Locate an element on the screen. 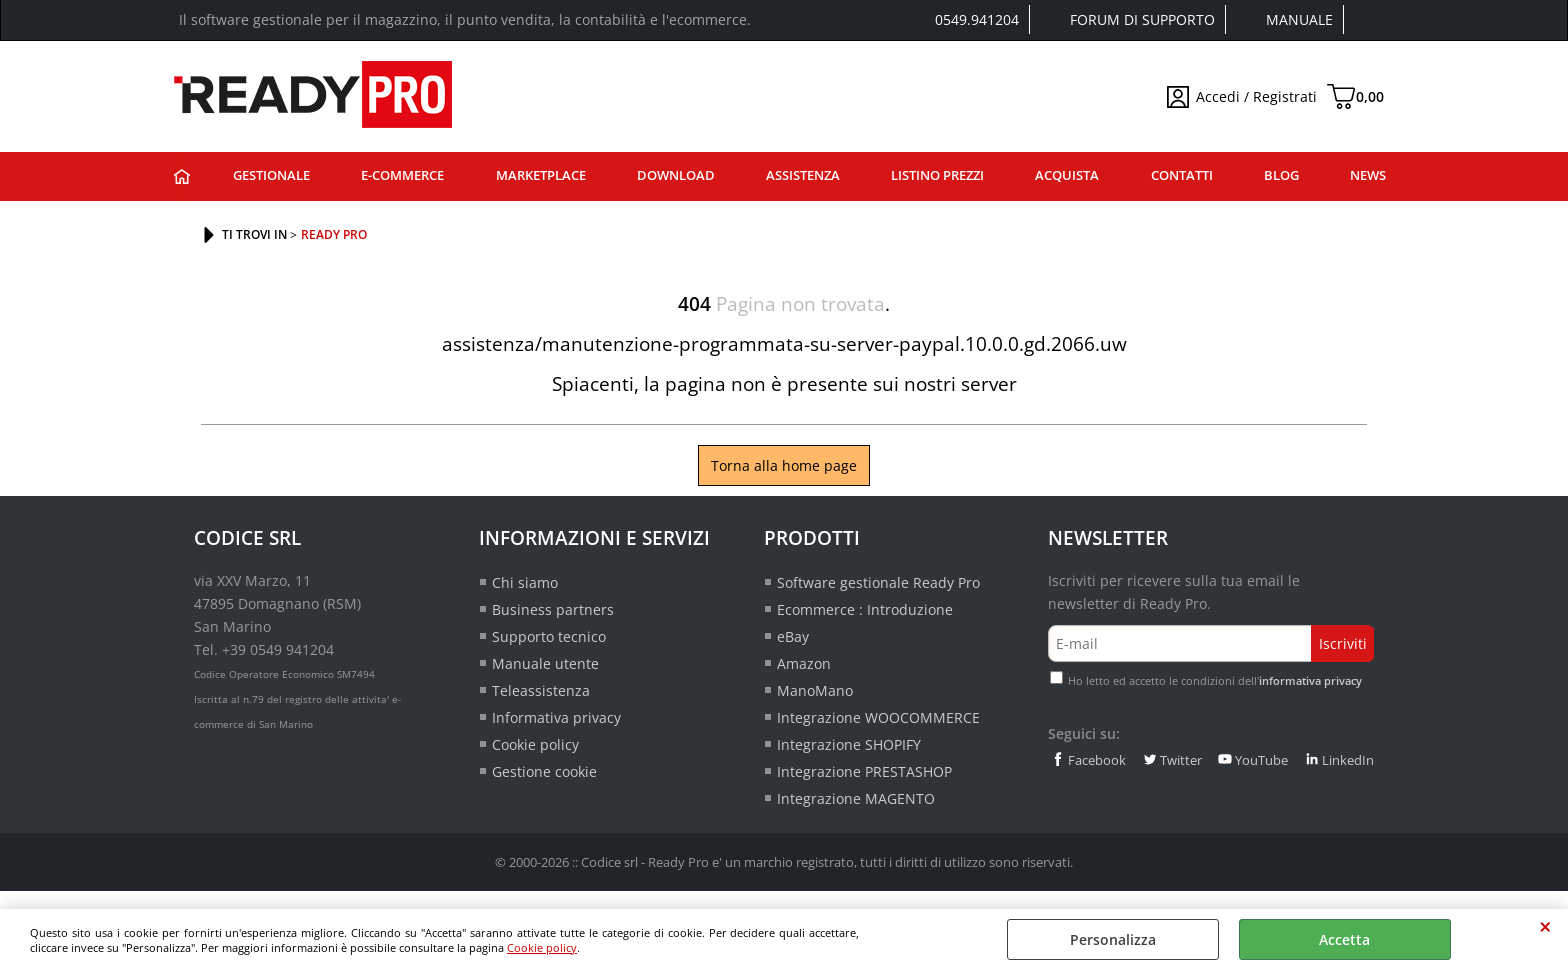 The image size is (1568, 970). Accetta is located at coordinates (1344, 939).